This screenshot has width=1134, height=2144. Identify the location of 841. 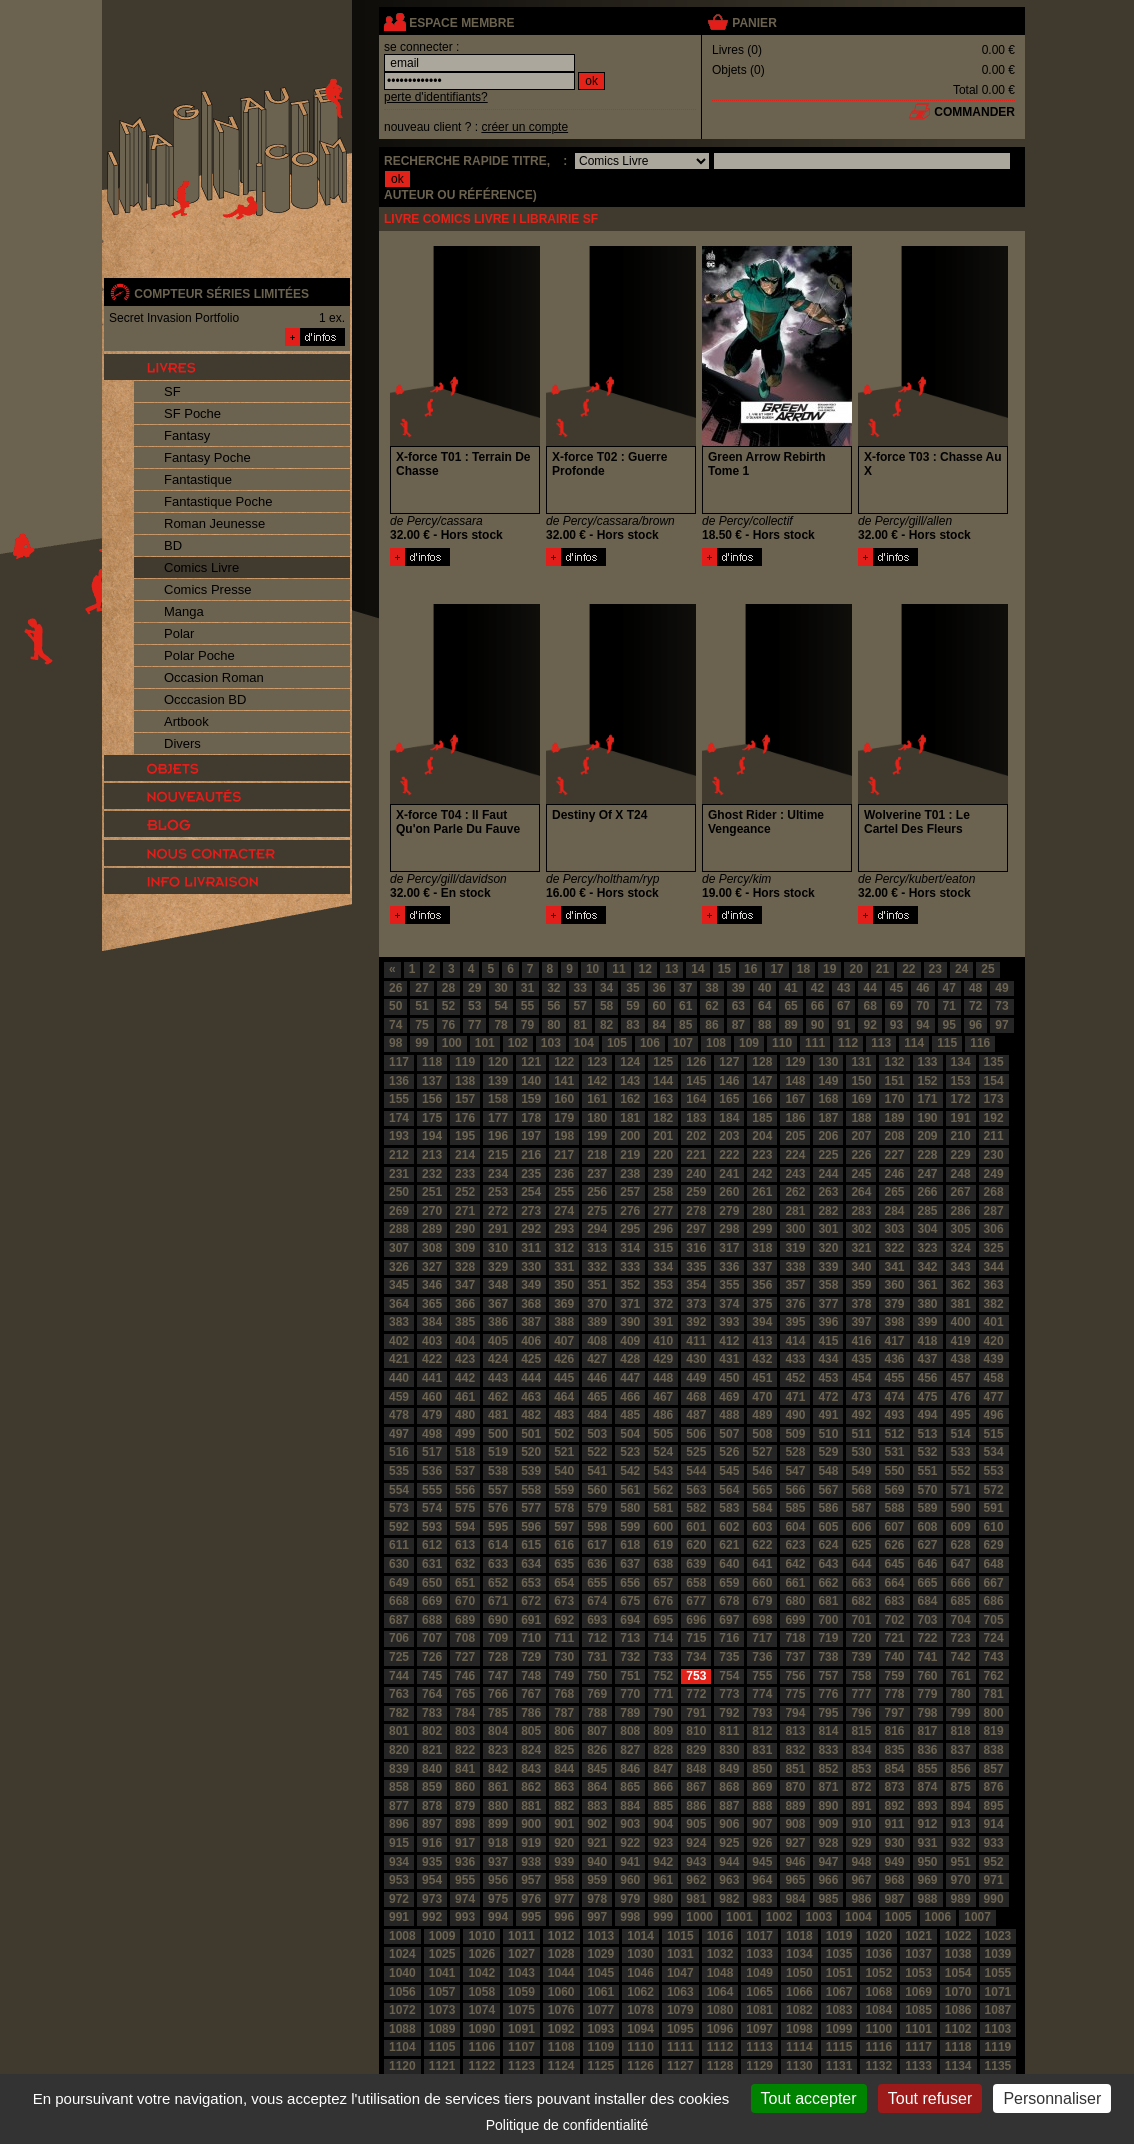
(465, 1769).